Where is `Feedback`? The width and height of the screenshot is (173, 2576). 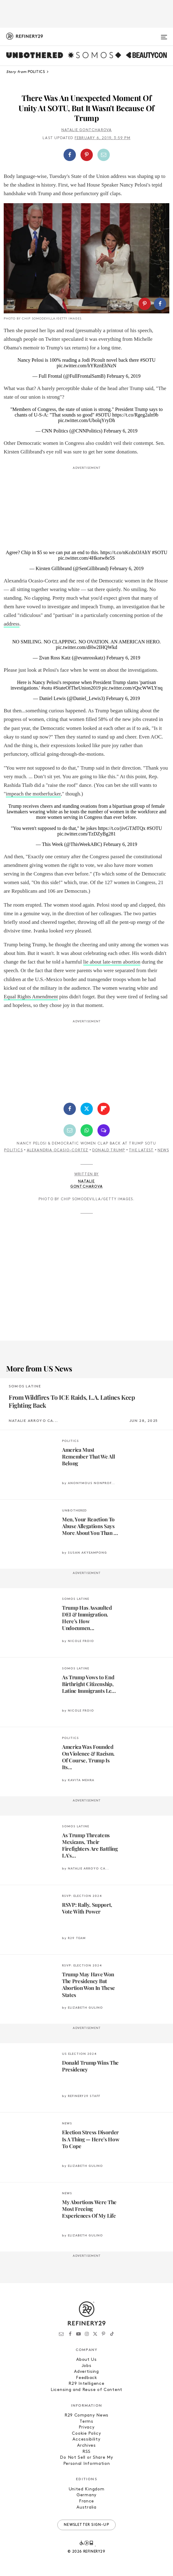 Feedback is located at coordinates (86, 2378).